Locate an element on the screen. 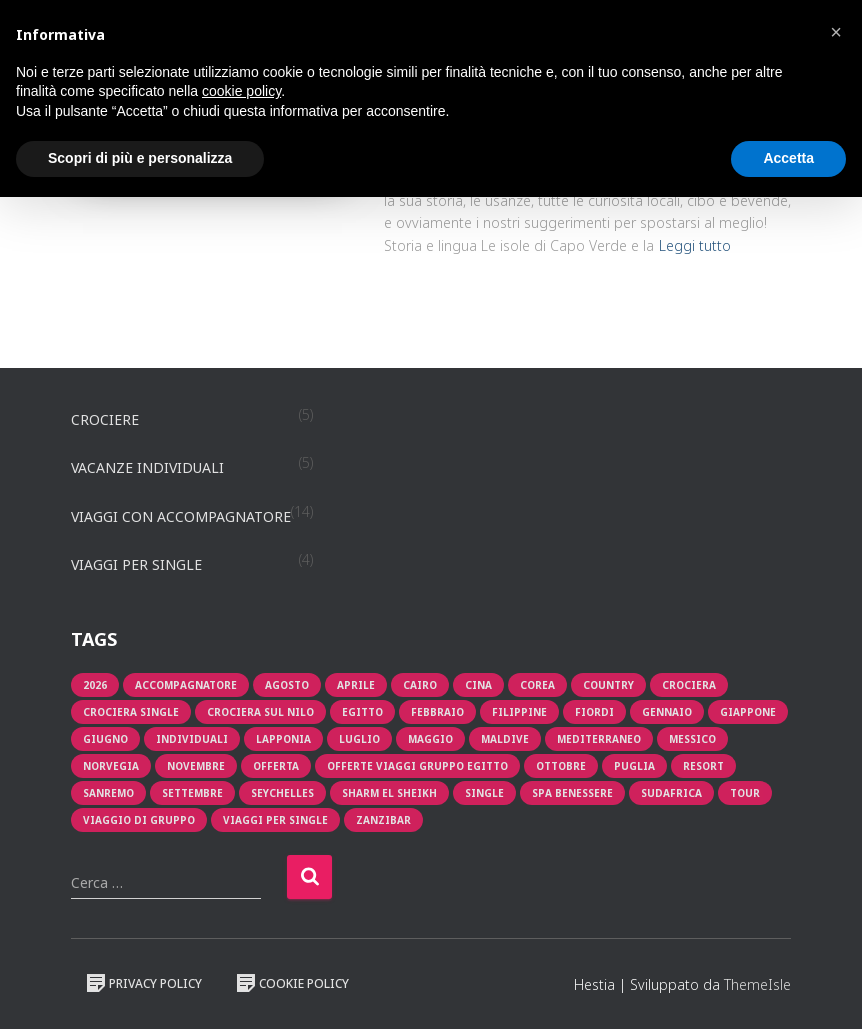 The width and height of the screenshot is (862, 1029). Leggi tutto is located at coordinates (695, 245).